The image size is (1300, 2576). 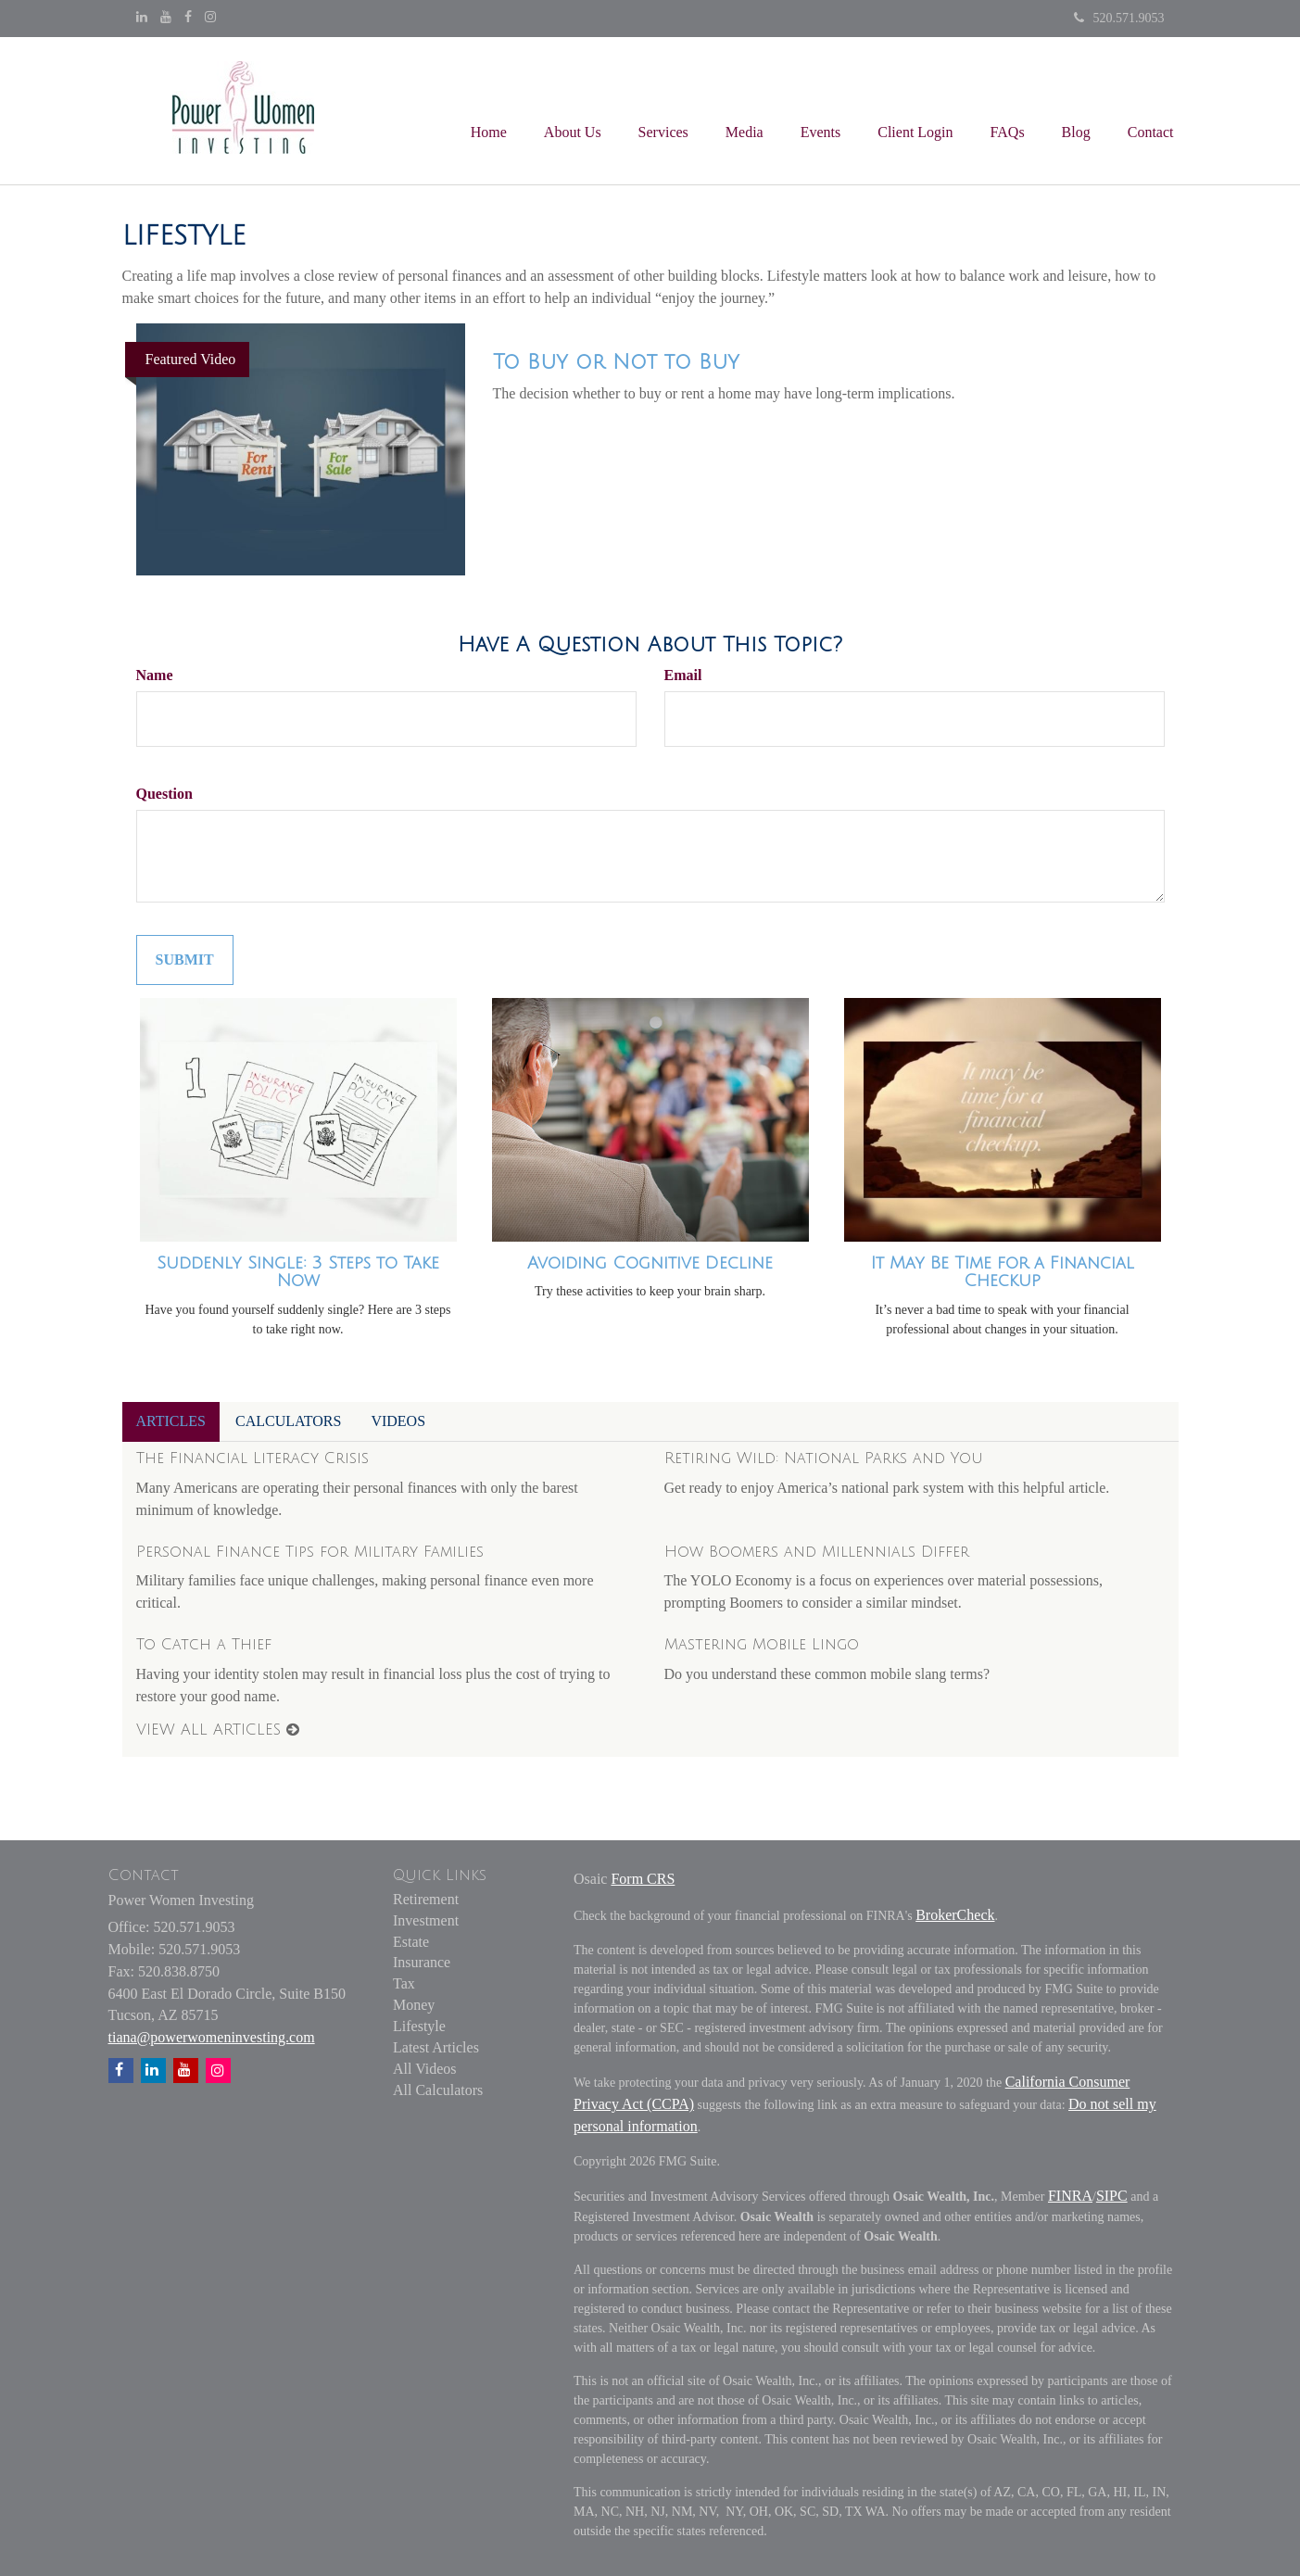 What do you see at coordinates (188, 17) in the screenshot?
I see `[Facebook]` at bounding box center [188, 17].